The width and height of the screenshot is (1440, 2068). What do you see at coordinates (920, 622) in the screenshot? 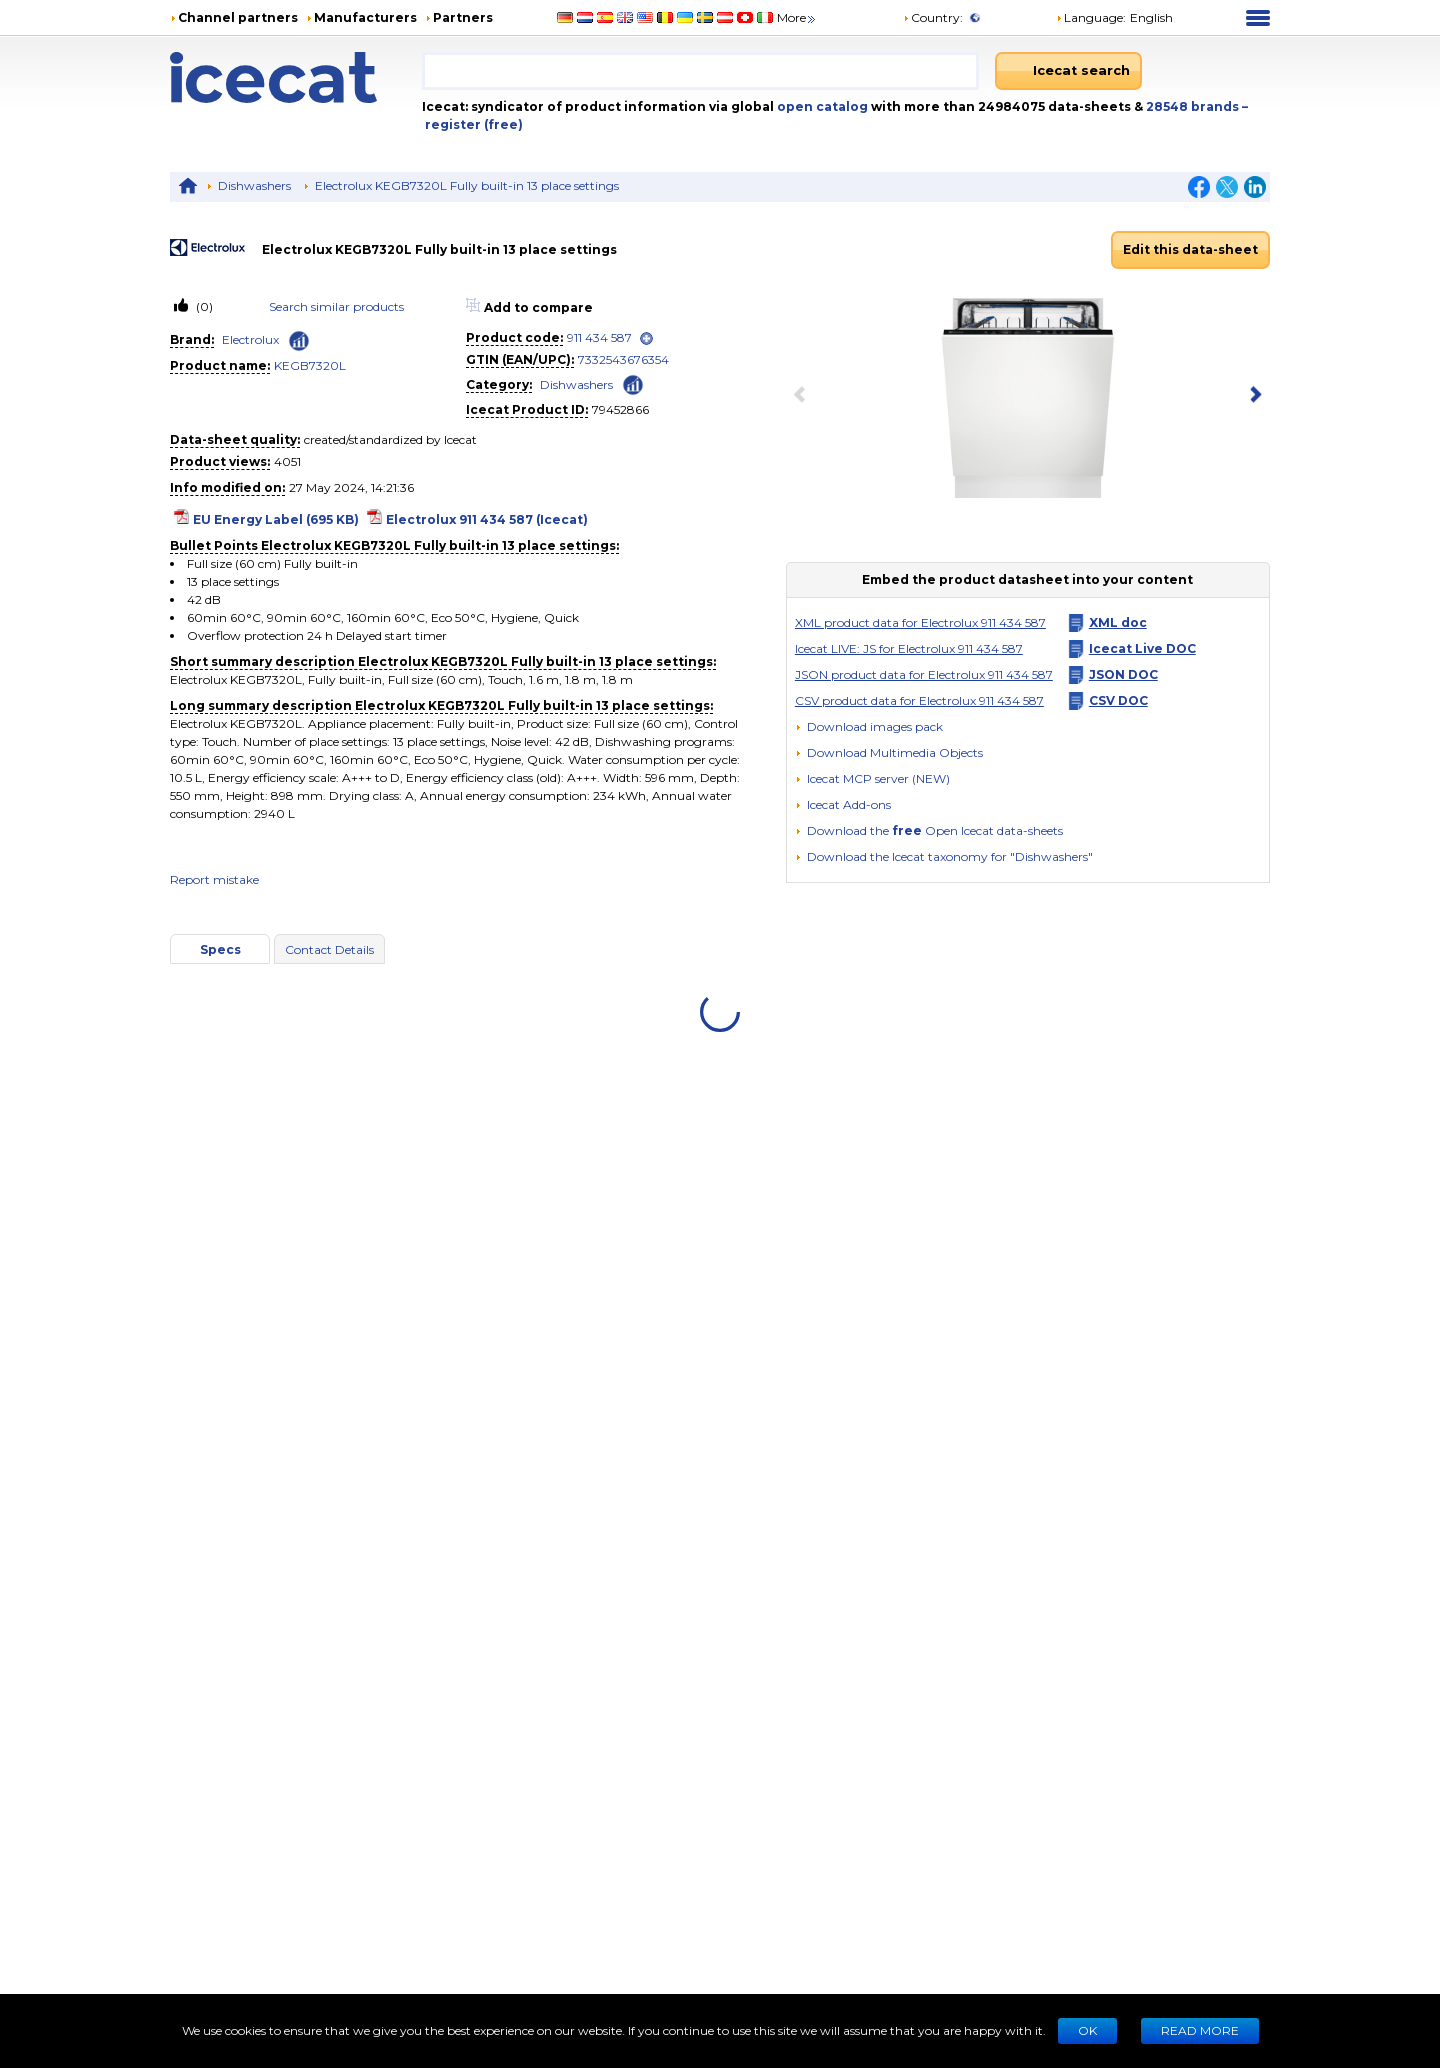
I see `XML product data for Electrolux 911 434 587` at bounding box center [920, 622].